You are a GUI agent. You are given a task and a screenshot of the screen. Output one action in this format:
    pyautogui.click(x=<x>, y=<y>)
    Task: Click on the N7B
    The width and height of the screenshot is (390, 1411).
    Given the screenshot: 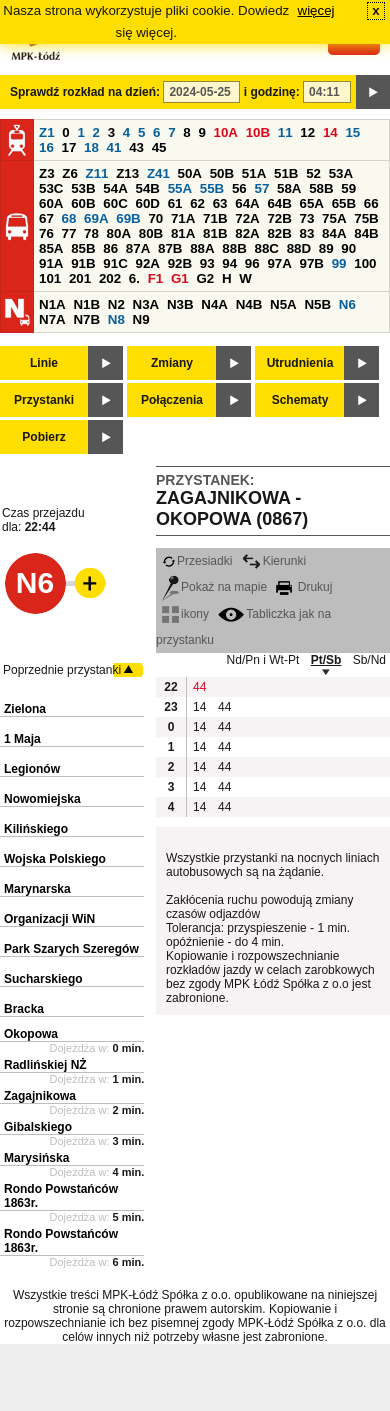 What is the action you would take?
    pyautogui.click(x=86, y=319)
    